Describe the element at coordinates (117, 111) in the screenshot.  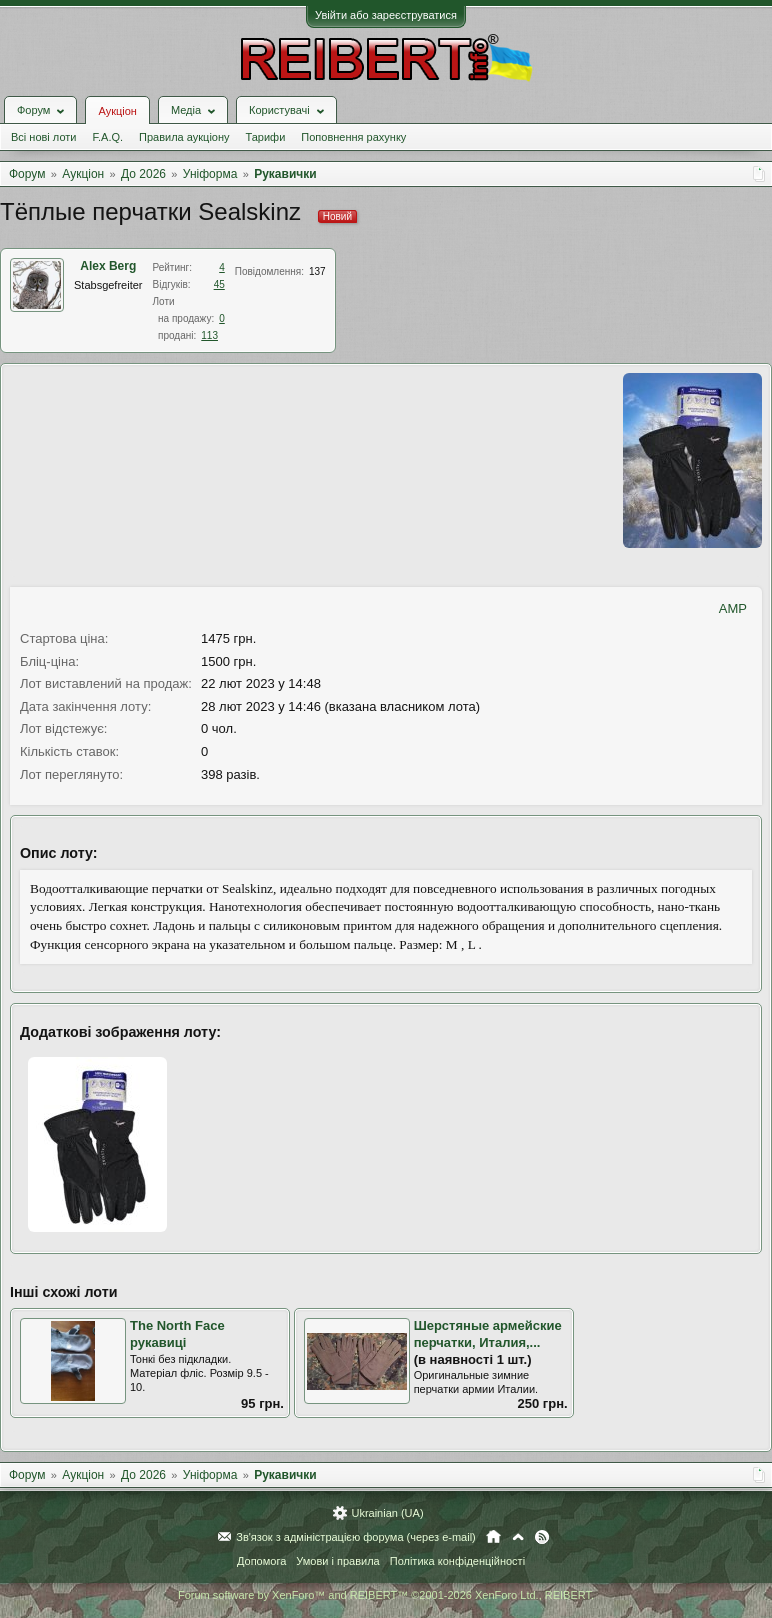
I see `Аукціон` at that location.